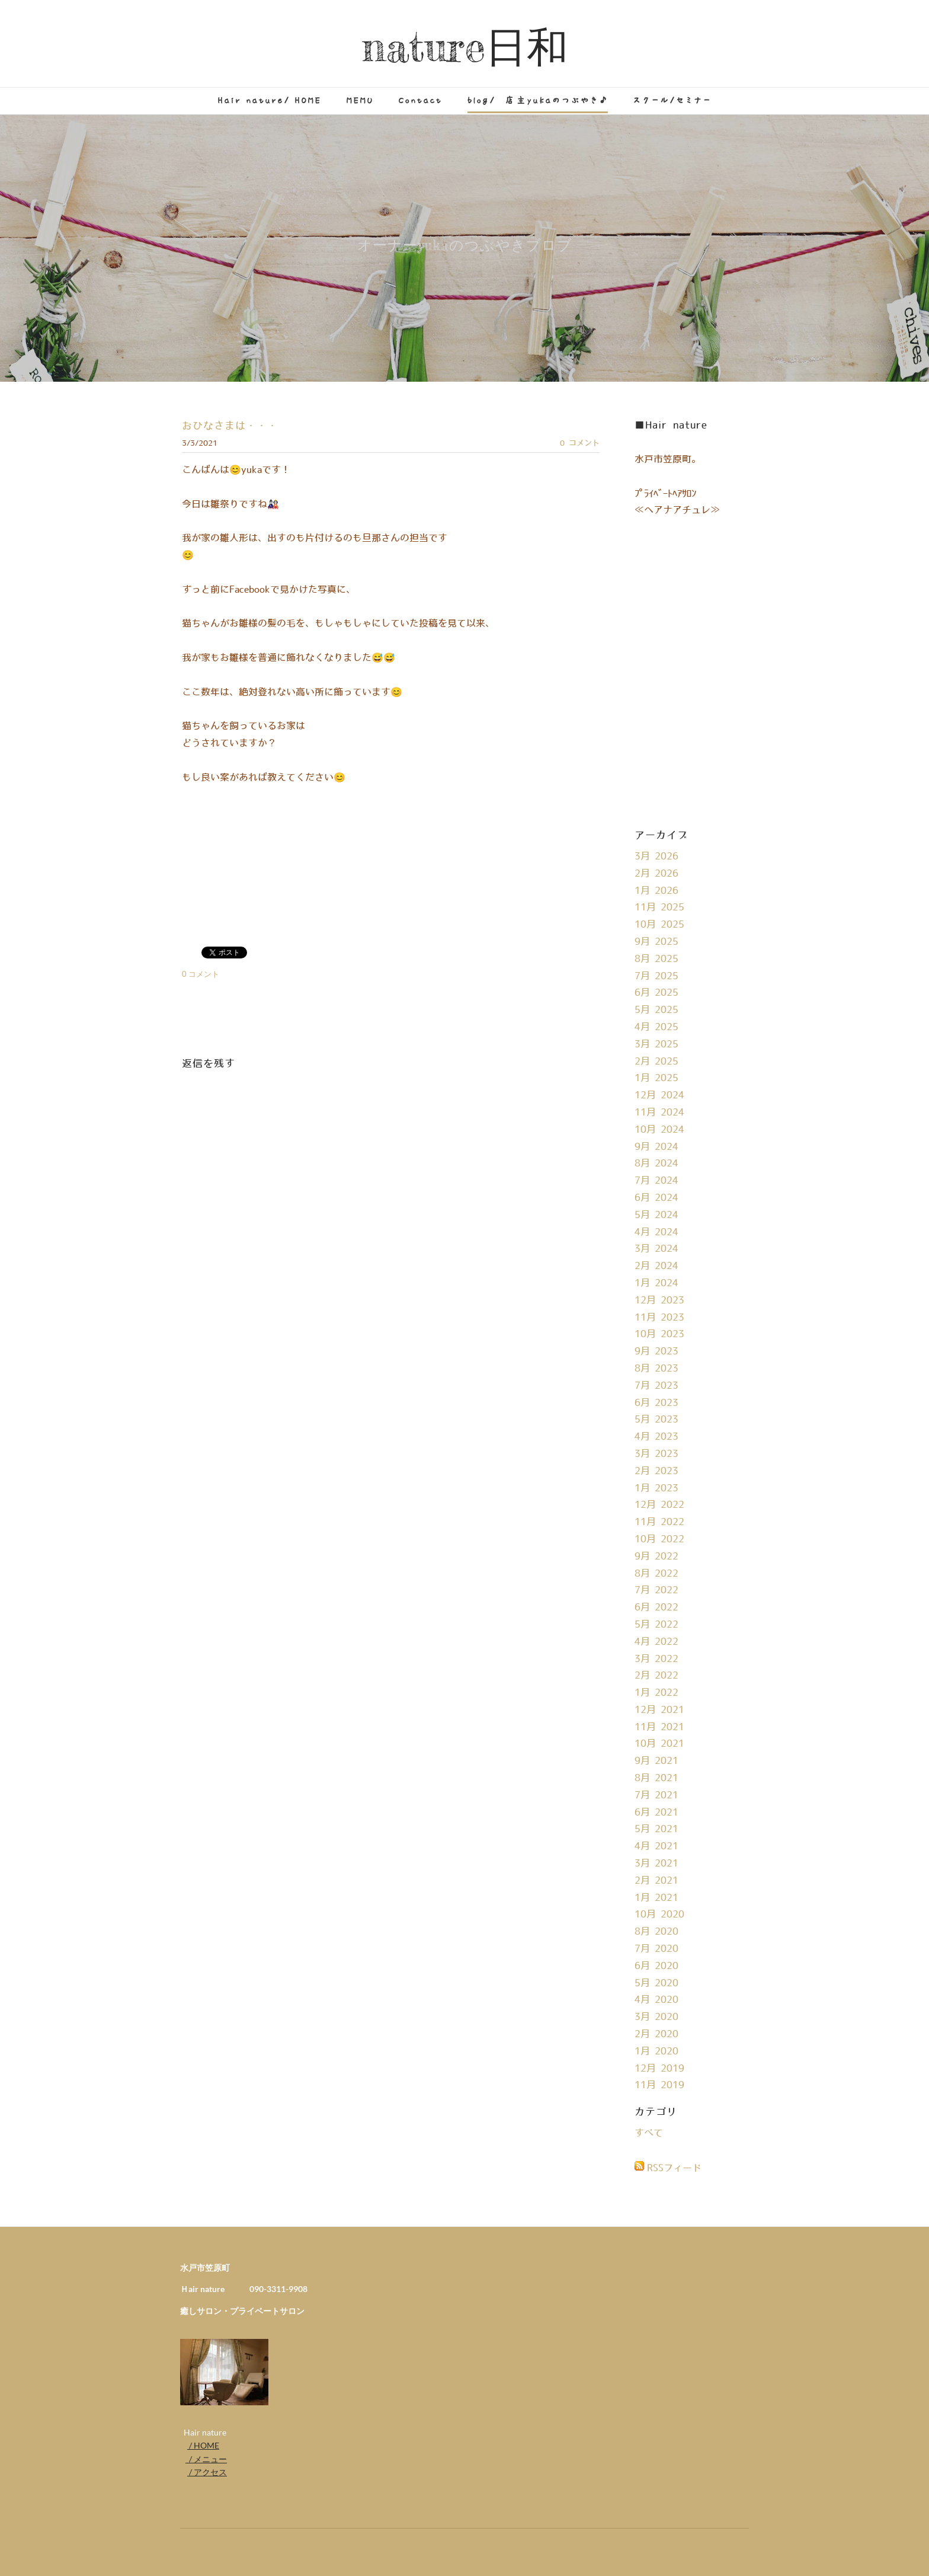 This screenshot has width=929, height=2576. What do you see at coordinates (656, 1454) in the screenshot?
I see `3月 2023` at bounding box center [656, 1454].